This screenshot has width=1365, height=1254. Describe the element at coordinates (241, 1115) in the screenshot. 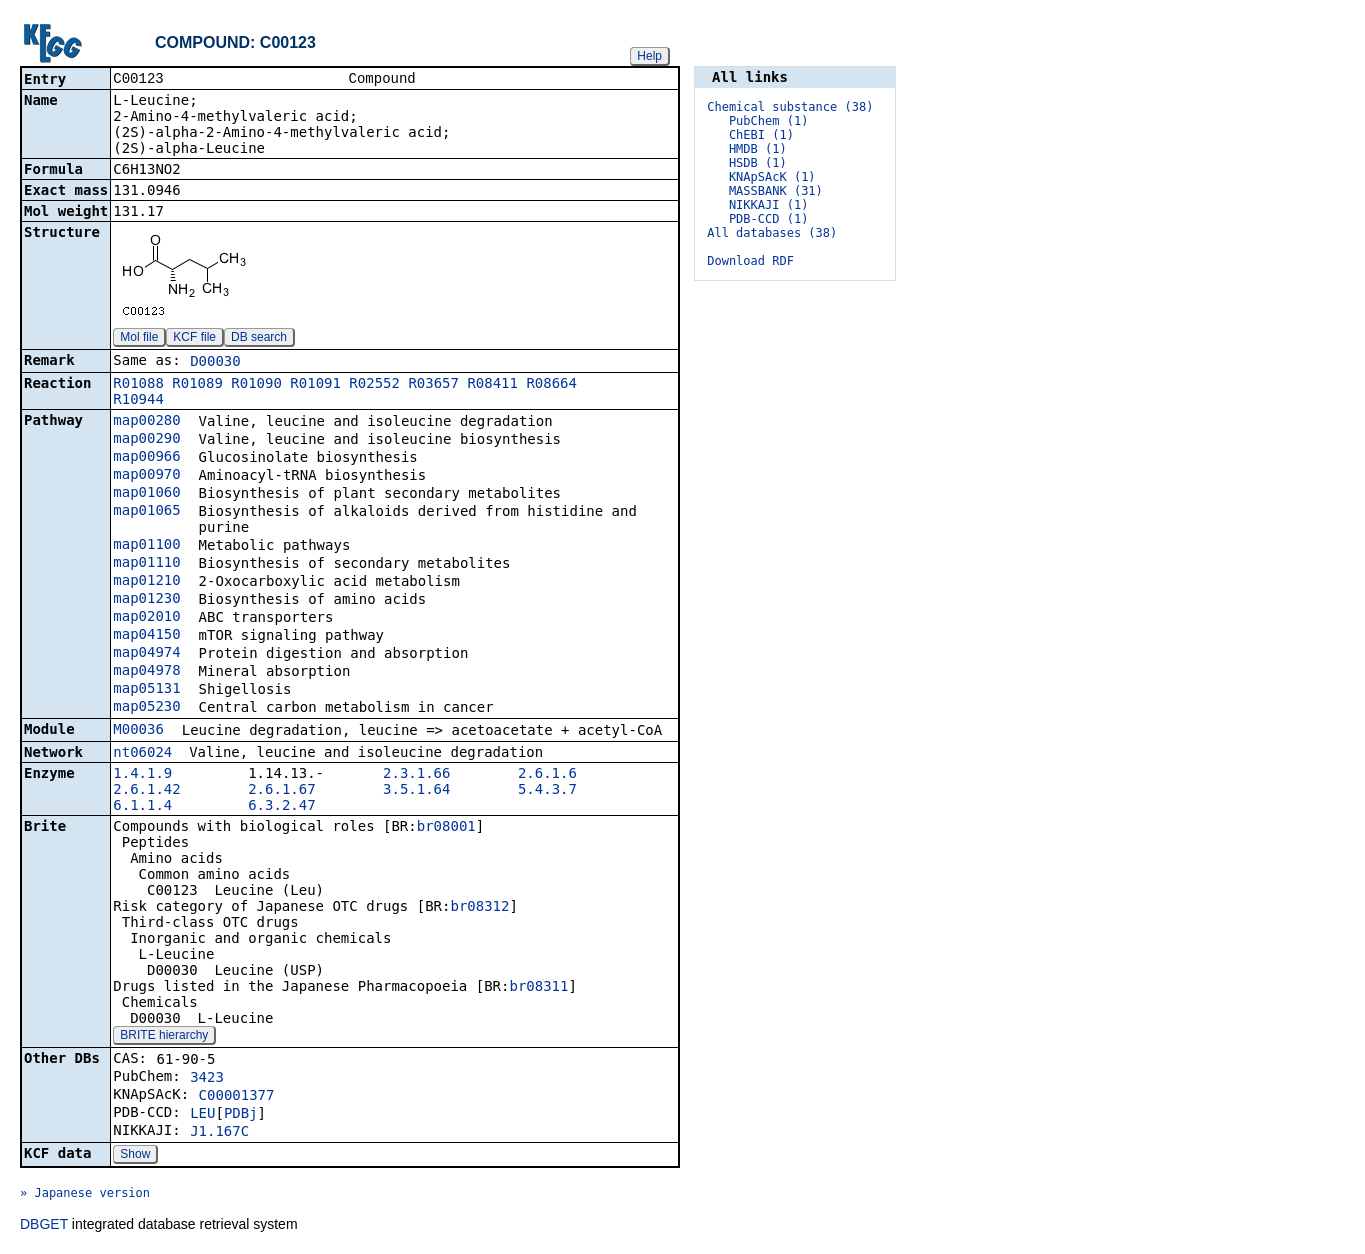

I see `PDBj` at that location.